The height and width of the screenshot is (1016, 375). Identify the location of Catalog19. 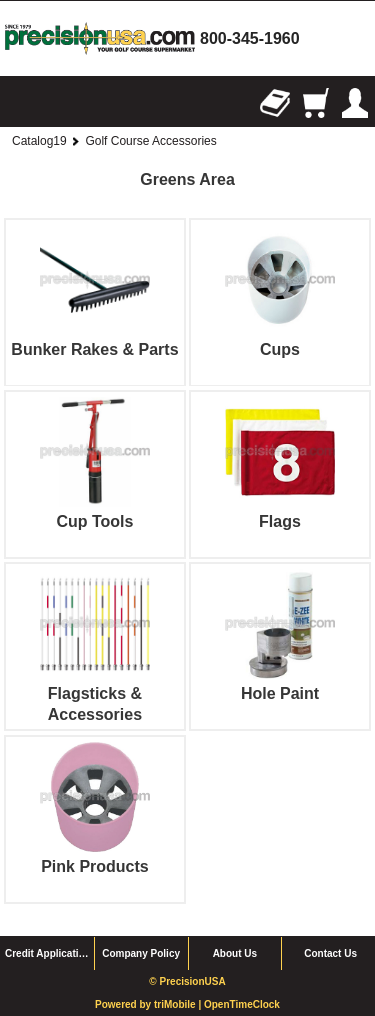
(39, 141).